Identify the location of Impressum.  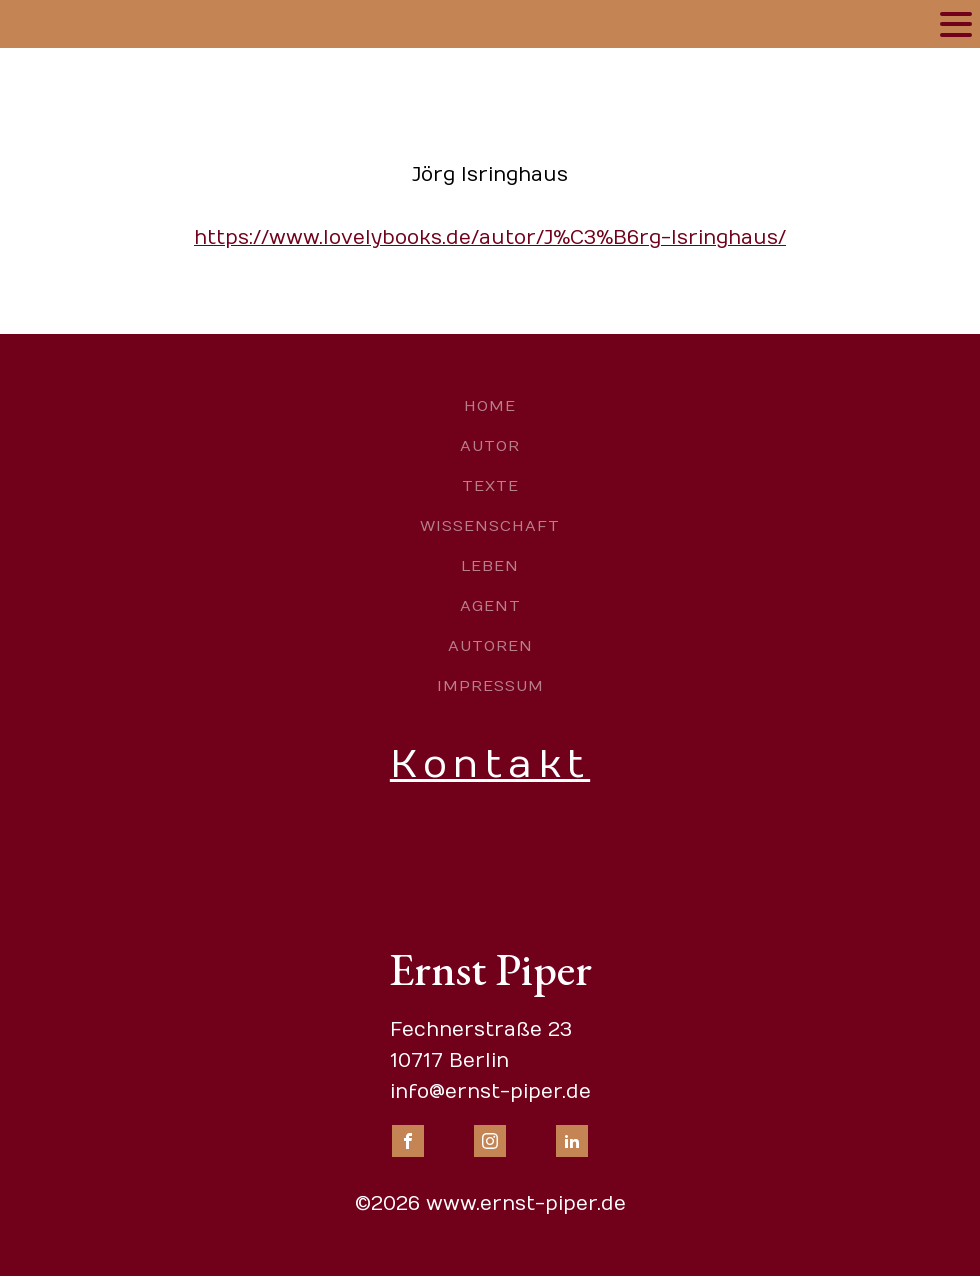
(490, 686).